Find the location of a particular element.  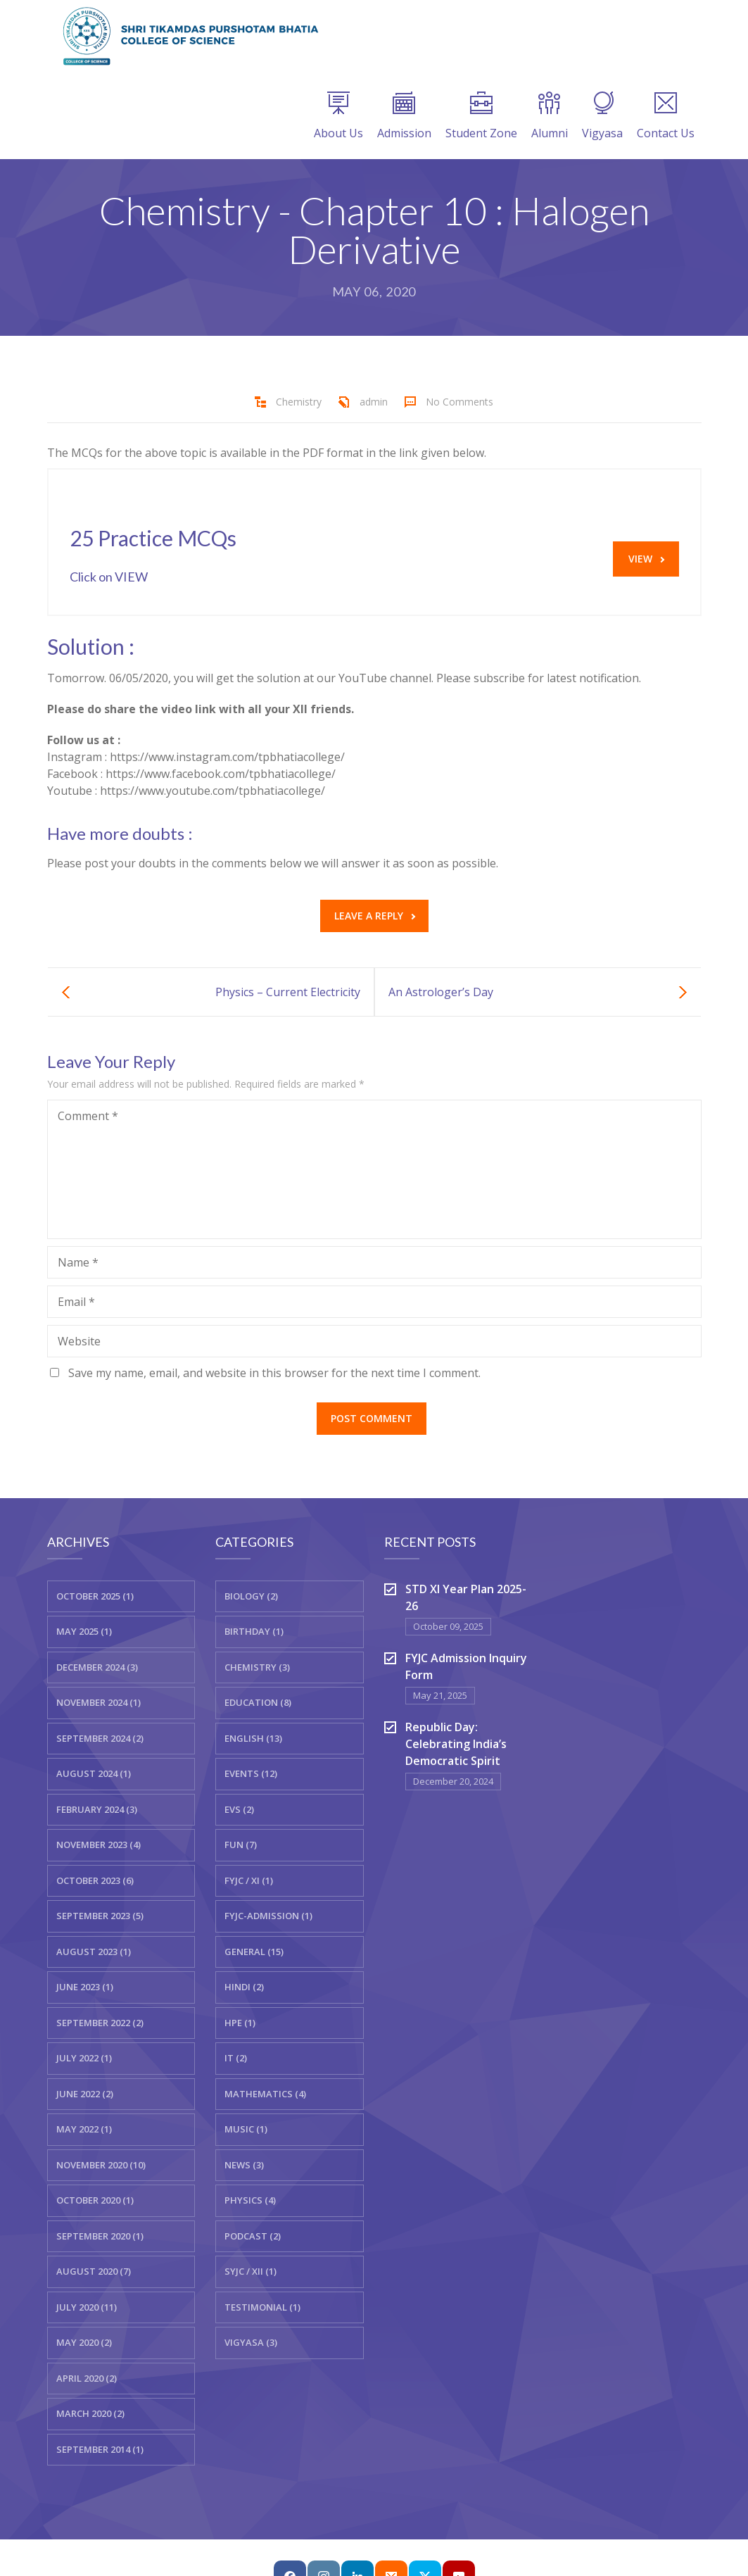

August 2023 (1) is located at coordinates (93, 1951).